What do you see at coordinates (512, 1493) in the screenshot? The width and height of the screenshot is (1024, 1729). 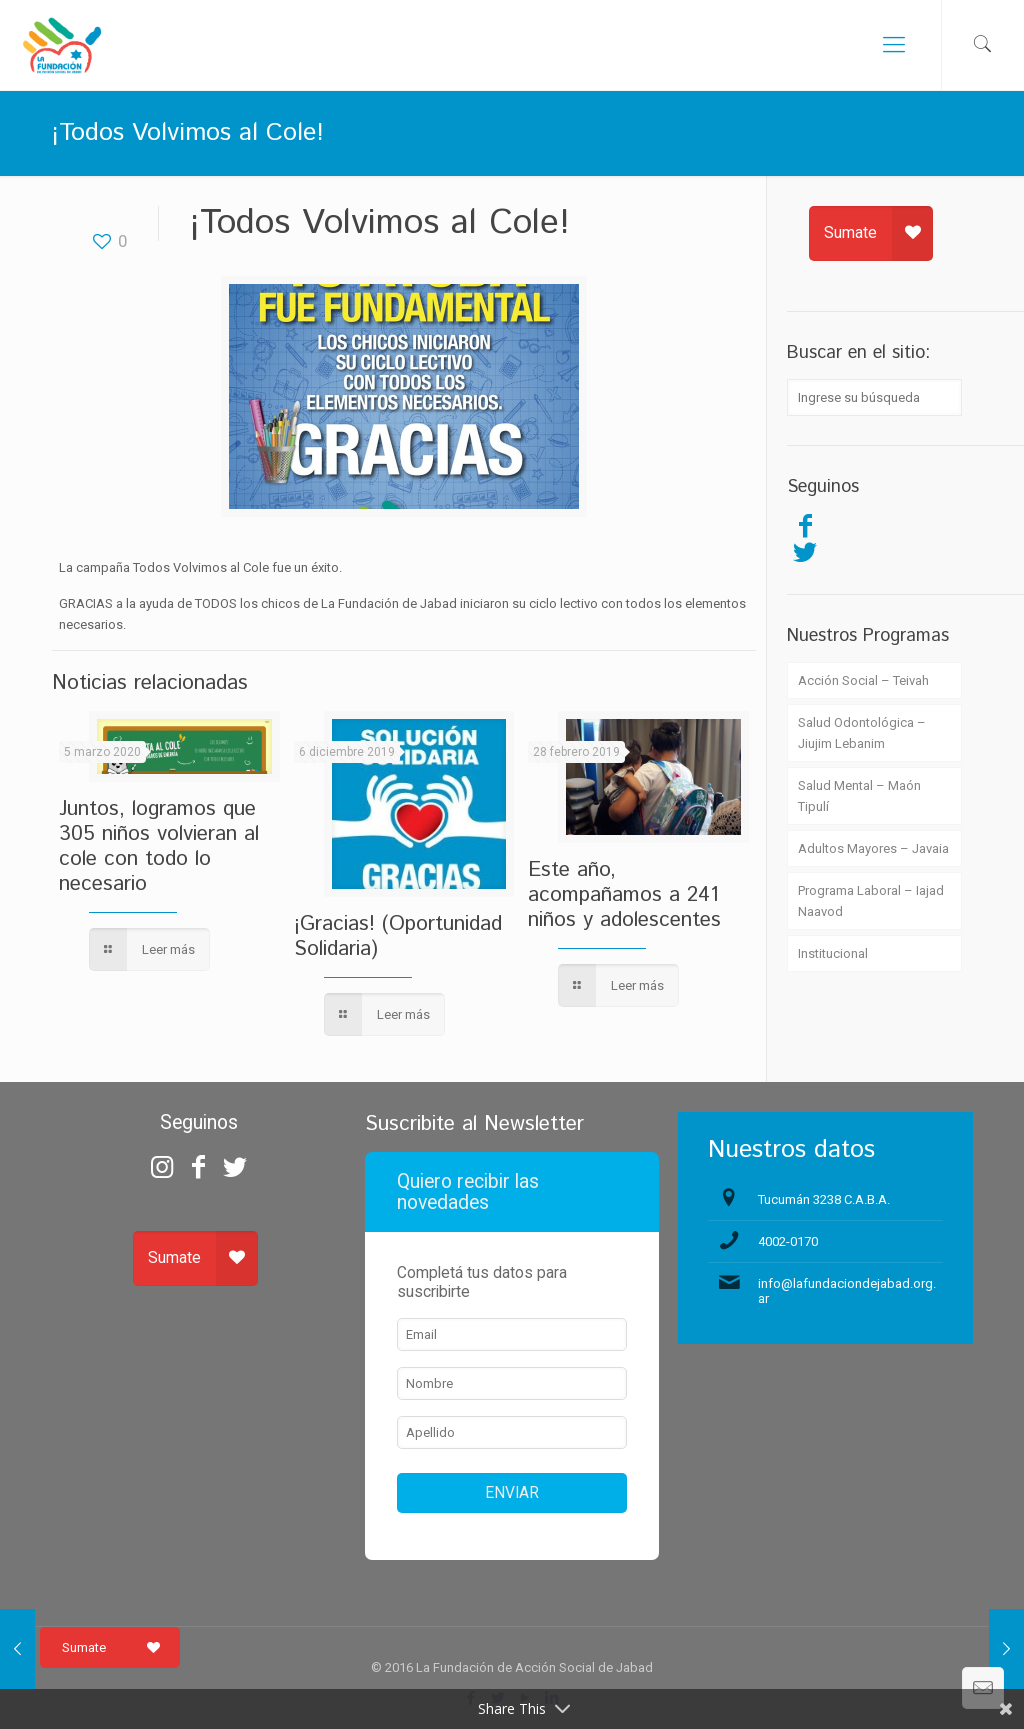 I see `ENVIAR` at bounding box center [512, 1493].